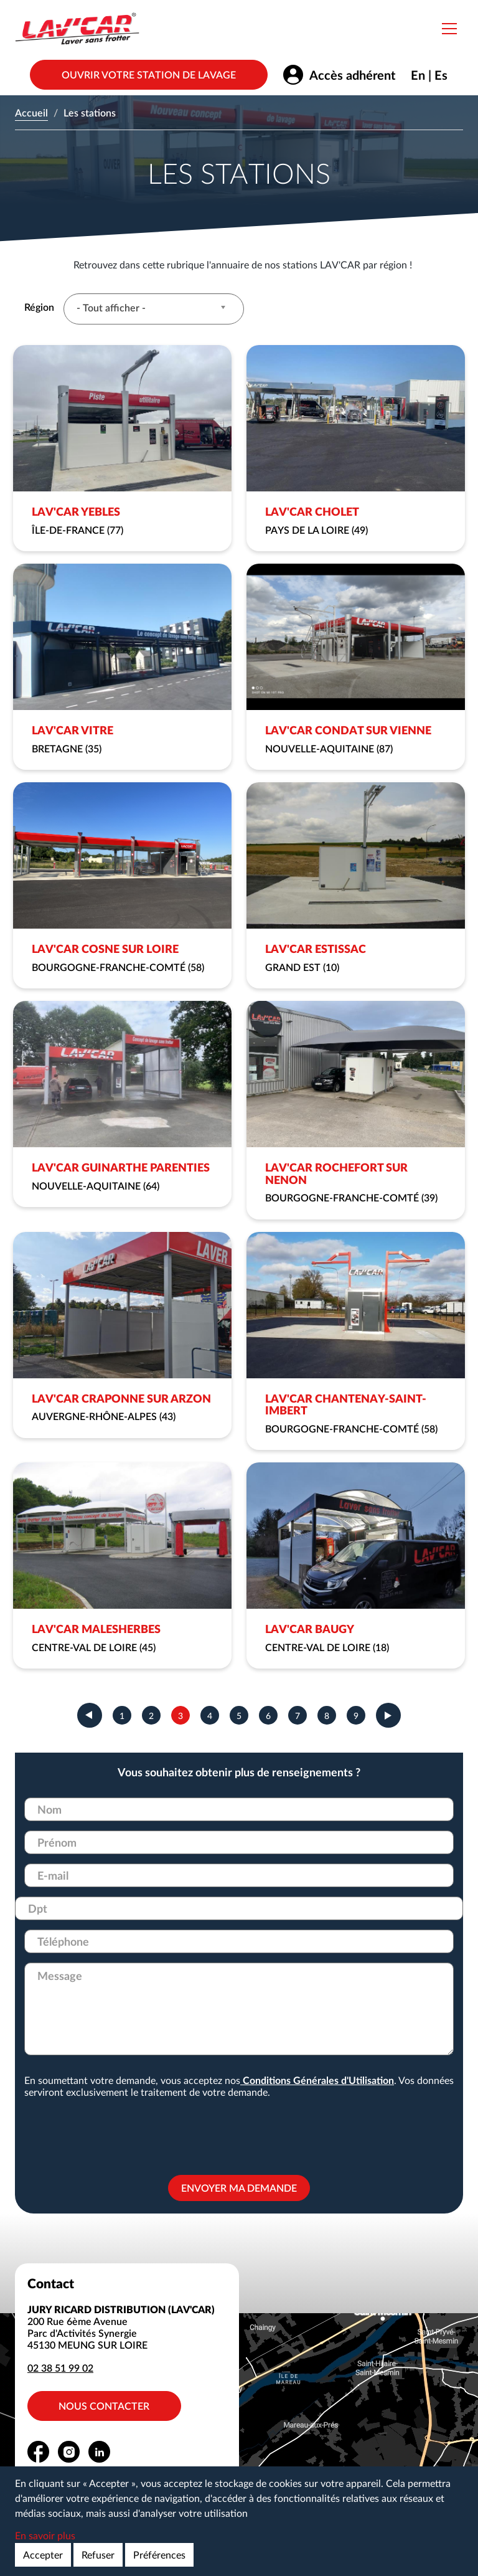 The height and width of the screenshot is (2576, 478). What do you see at coordinates (89, 1715) in the screenshot?
I see `‹ précédent` at bounding box center [89, 1715].